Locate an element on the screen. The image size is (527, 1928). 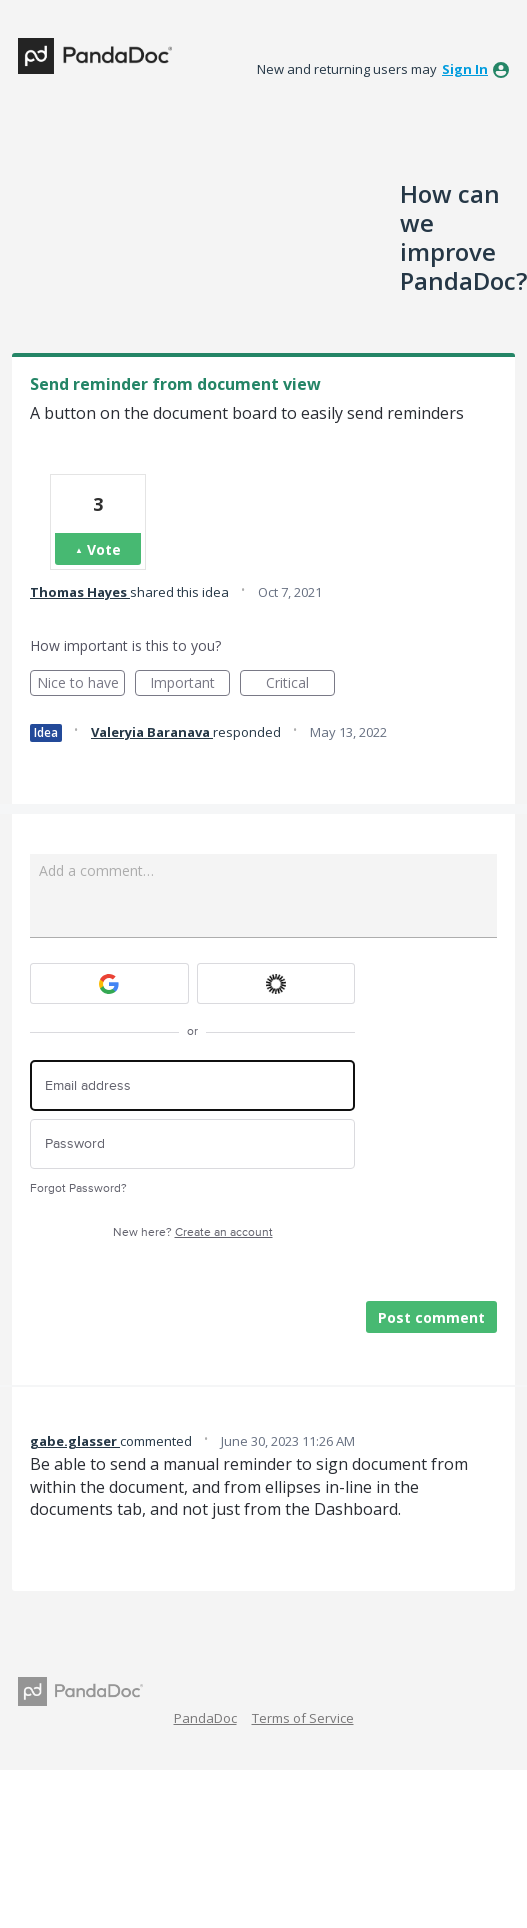
[Email address] is located at coordinates (192, 1085).